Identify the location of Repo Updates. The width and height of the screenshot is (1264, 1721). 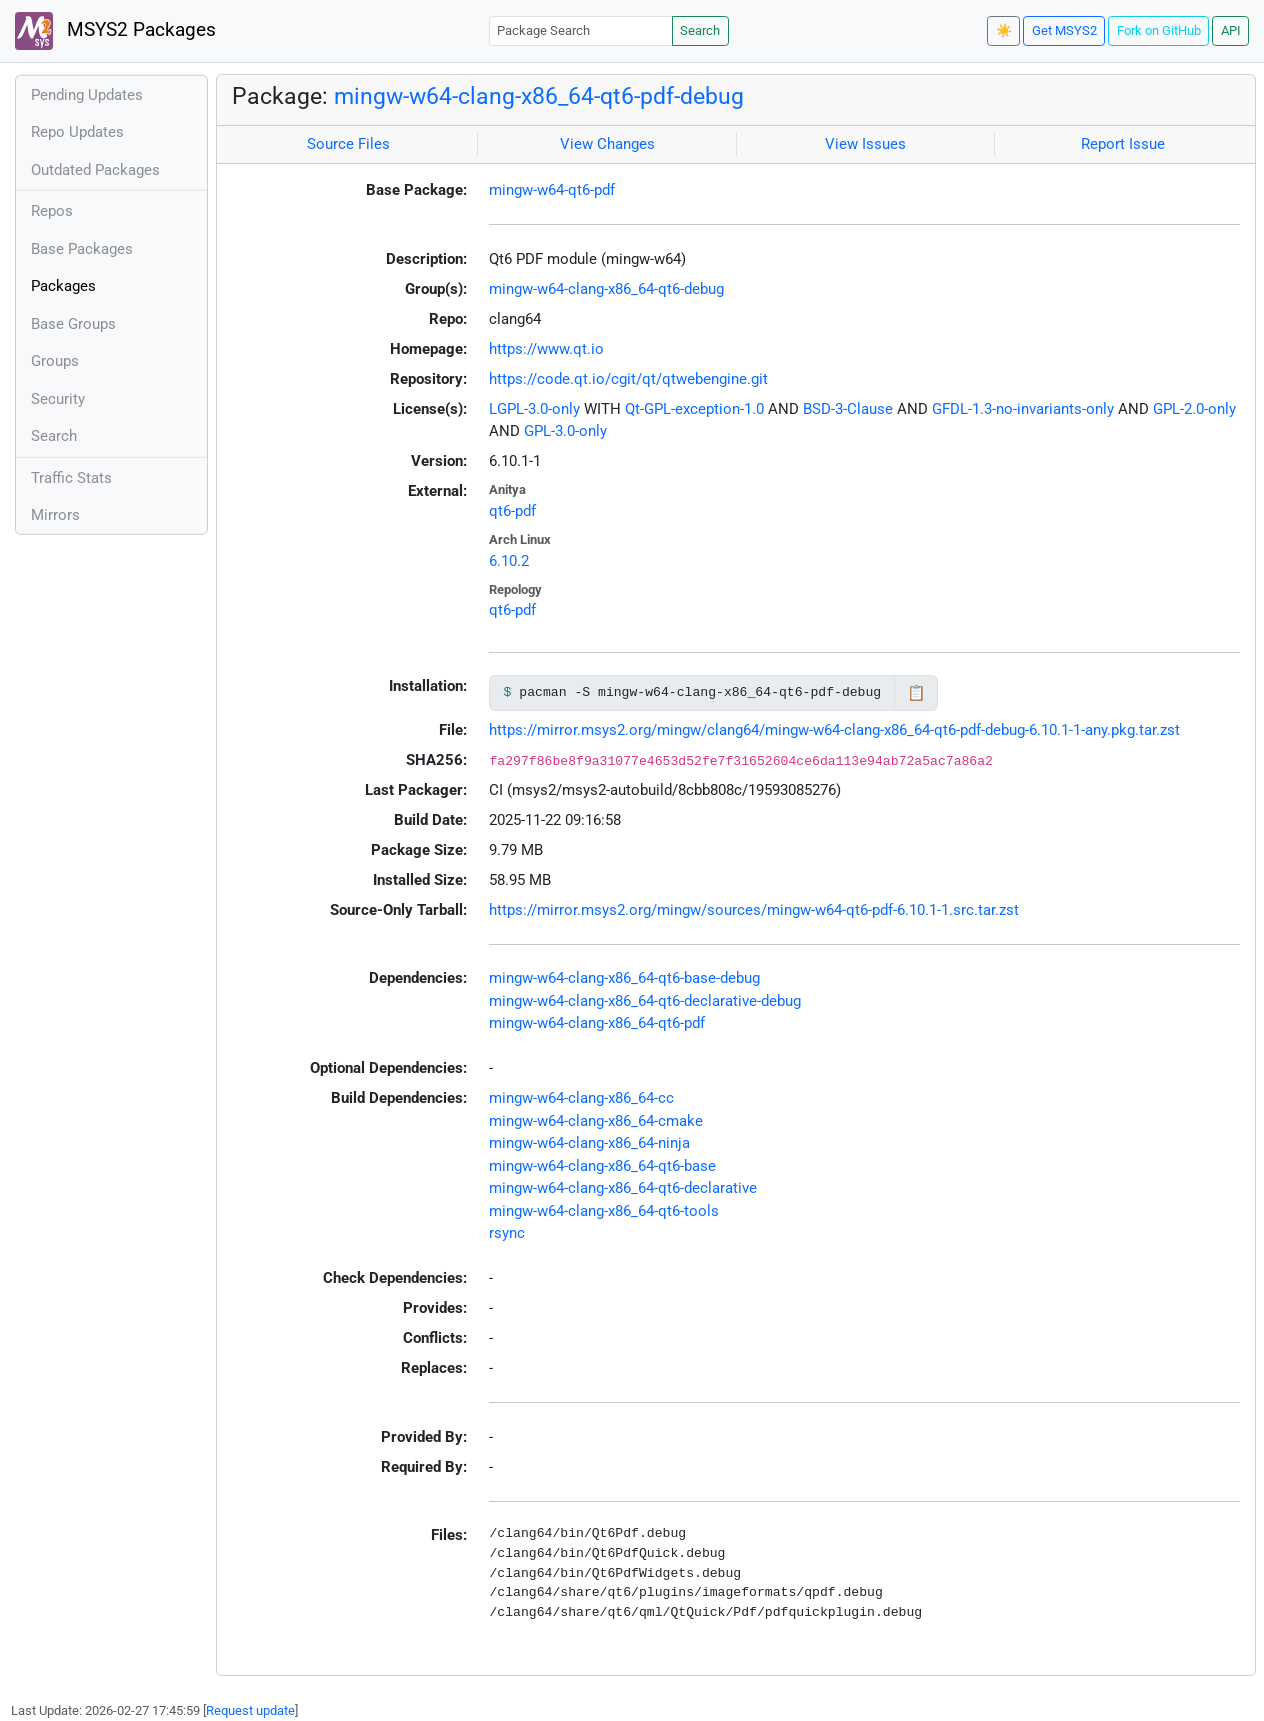
(77, 132).